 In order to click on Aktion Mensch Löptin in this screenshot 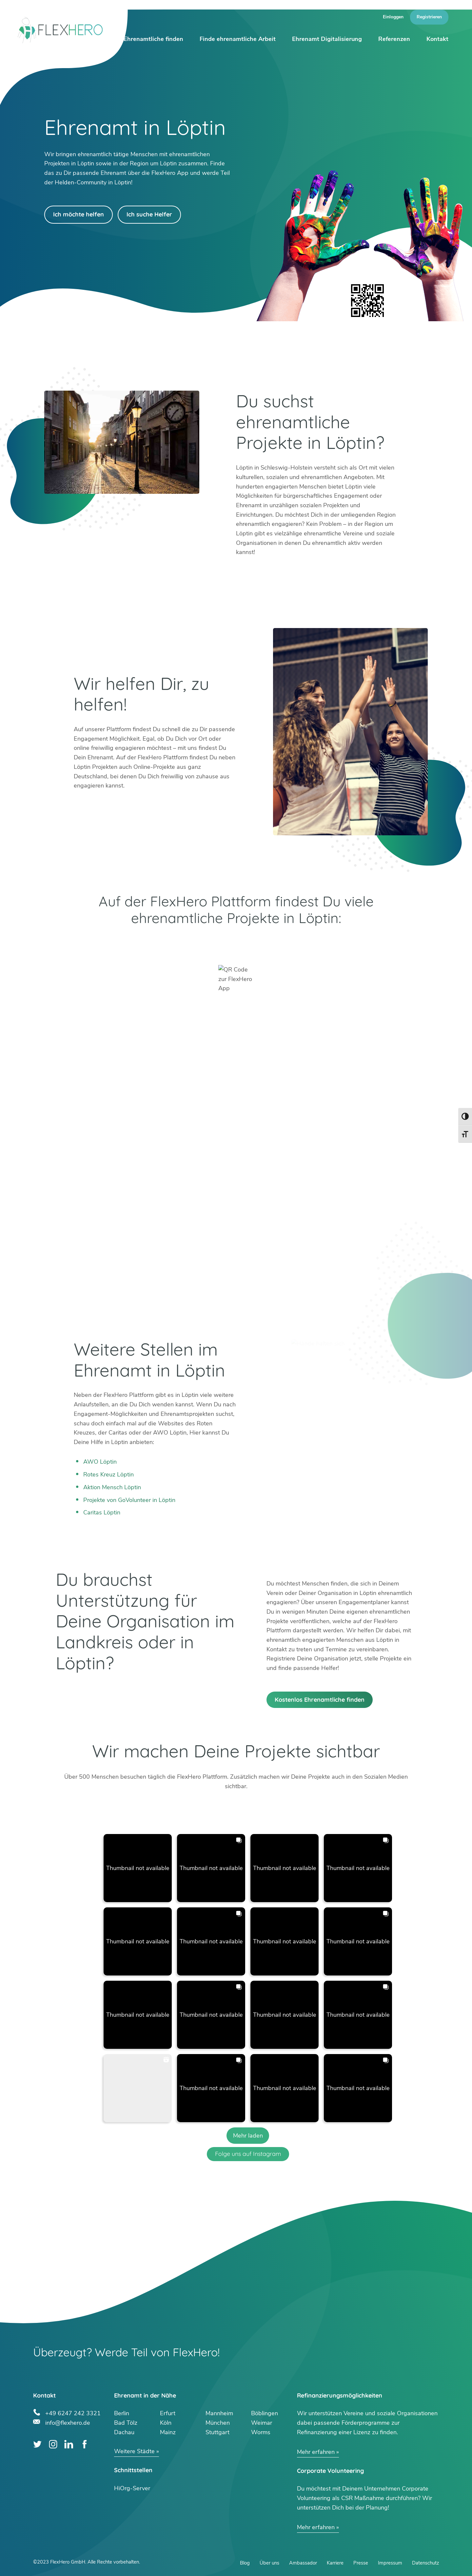, I will do `click(112, 1487)`.